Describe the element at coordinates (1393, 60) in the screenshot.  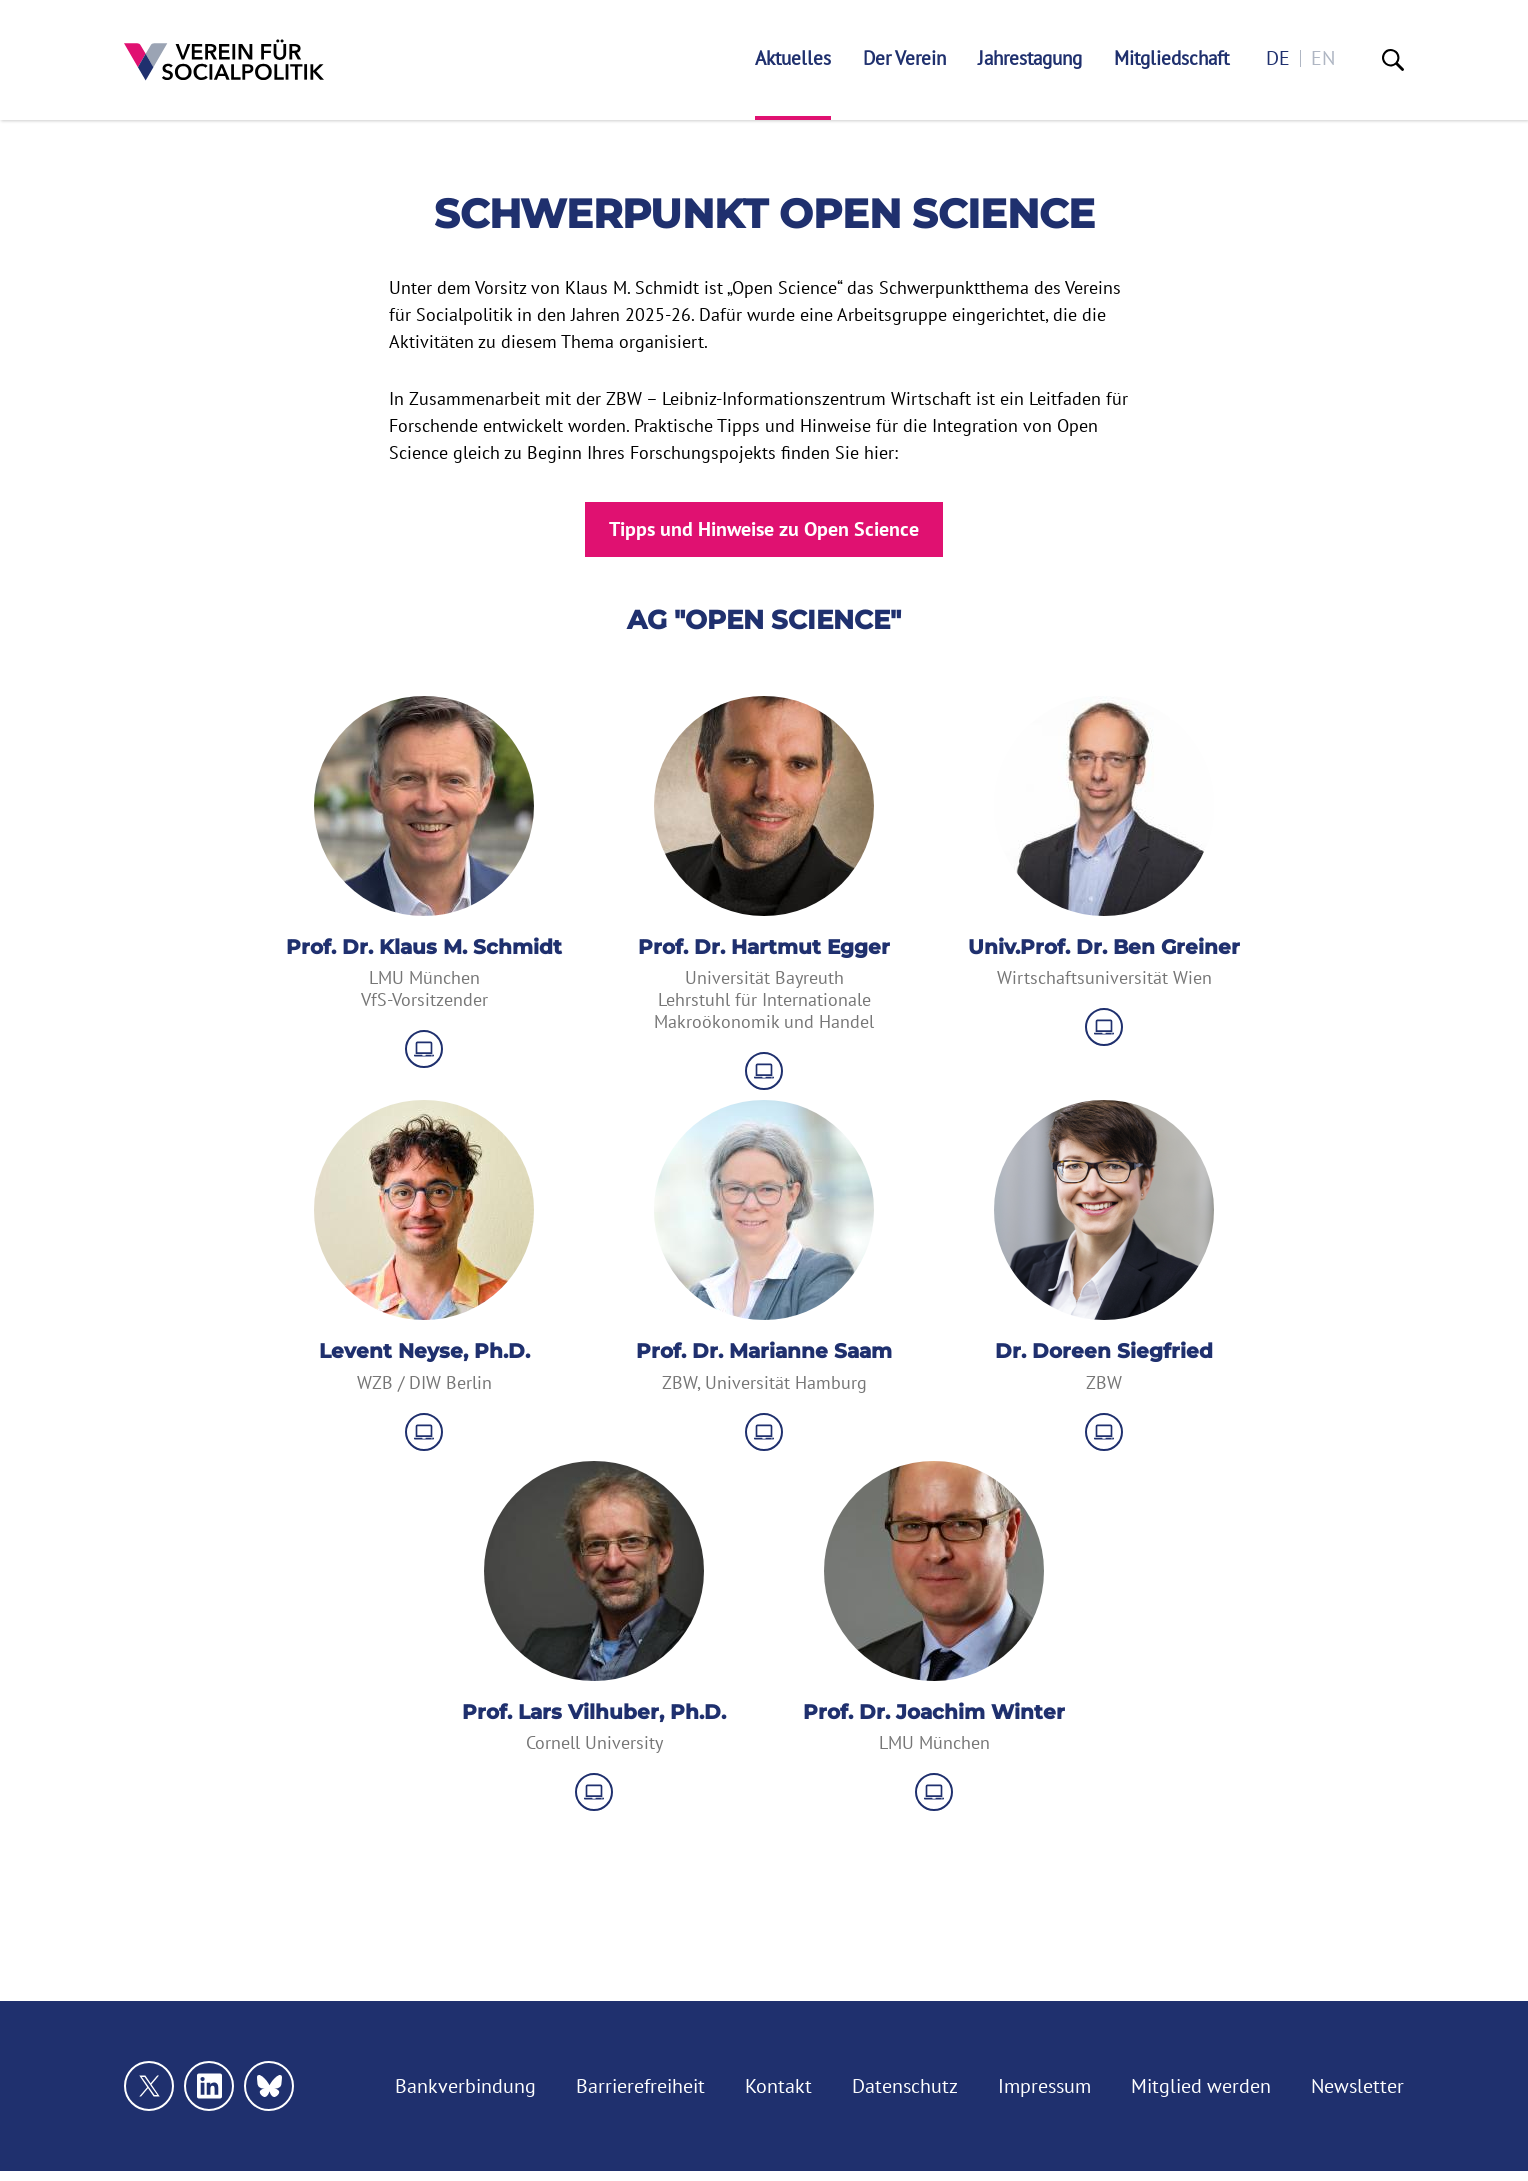
I see `[Suche]` at that location.